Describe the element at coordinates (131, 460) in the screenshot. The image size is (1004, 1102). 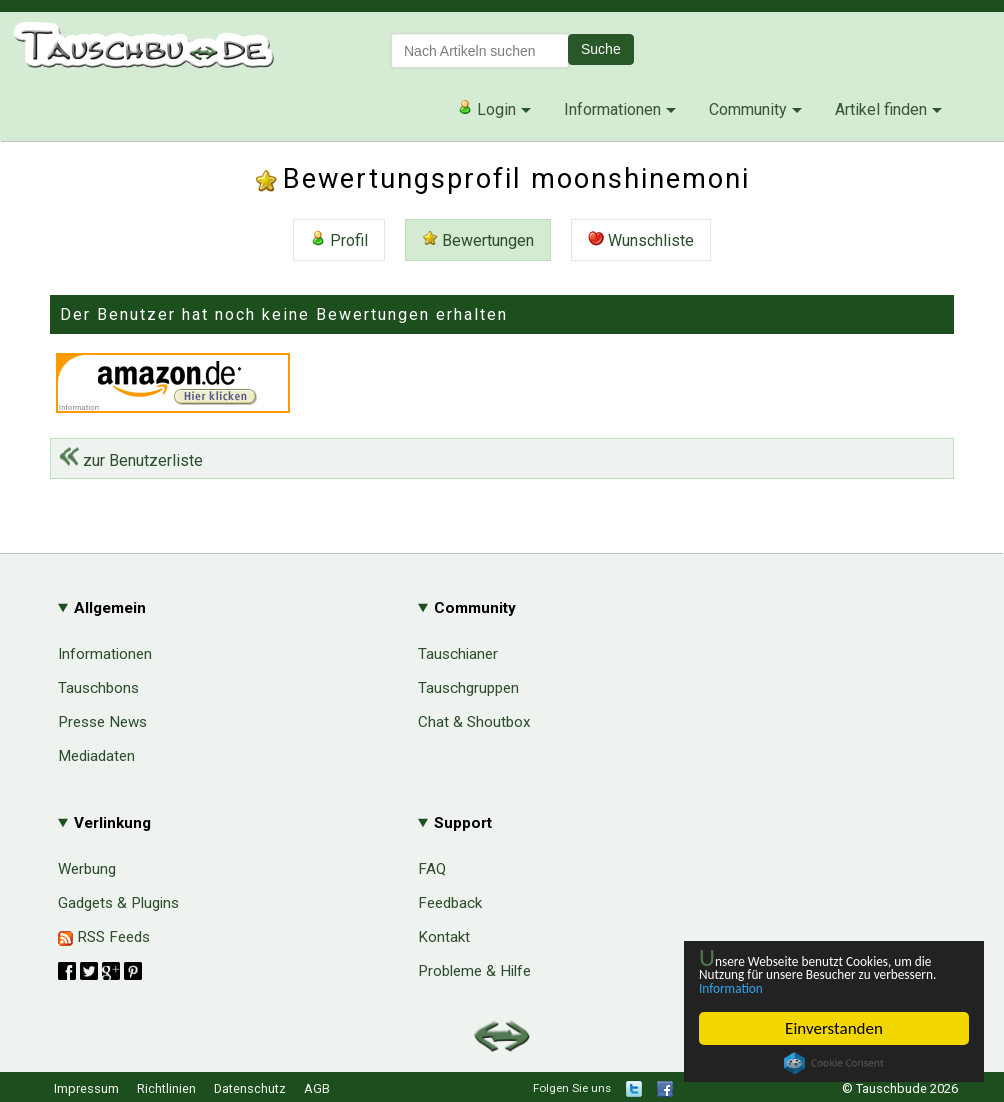
I see `zur Benutzerliste` at that location.